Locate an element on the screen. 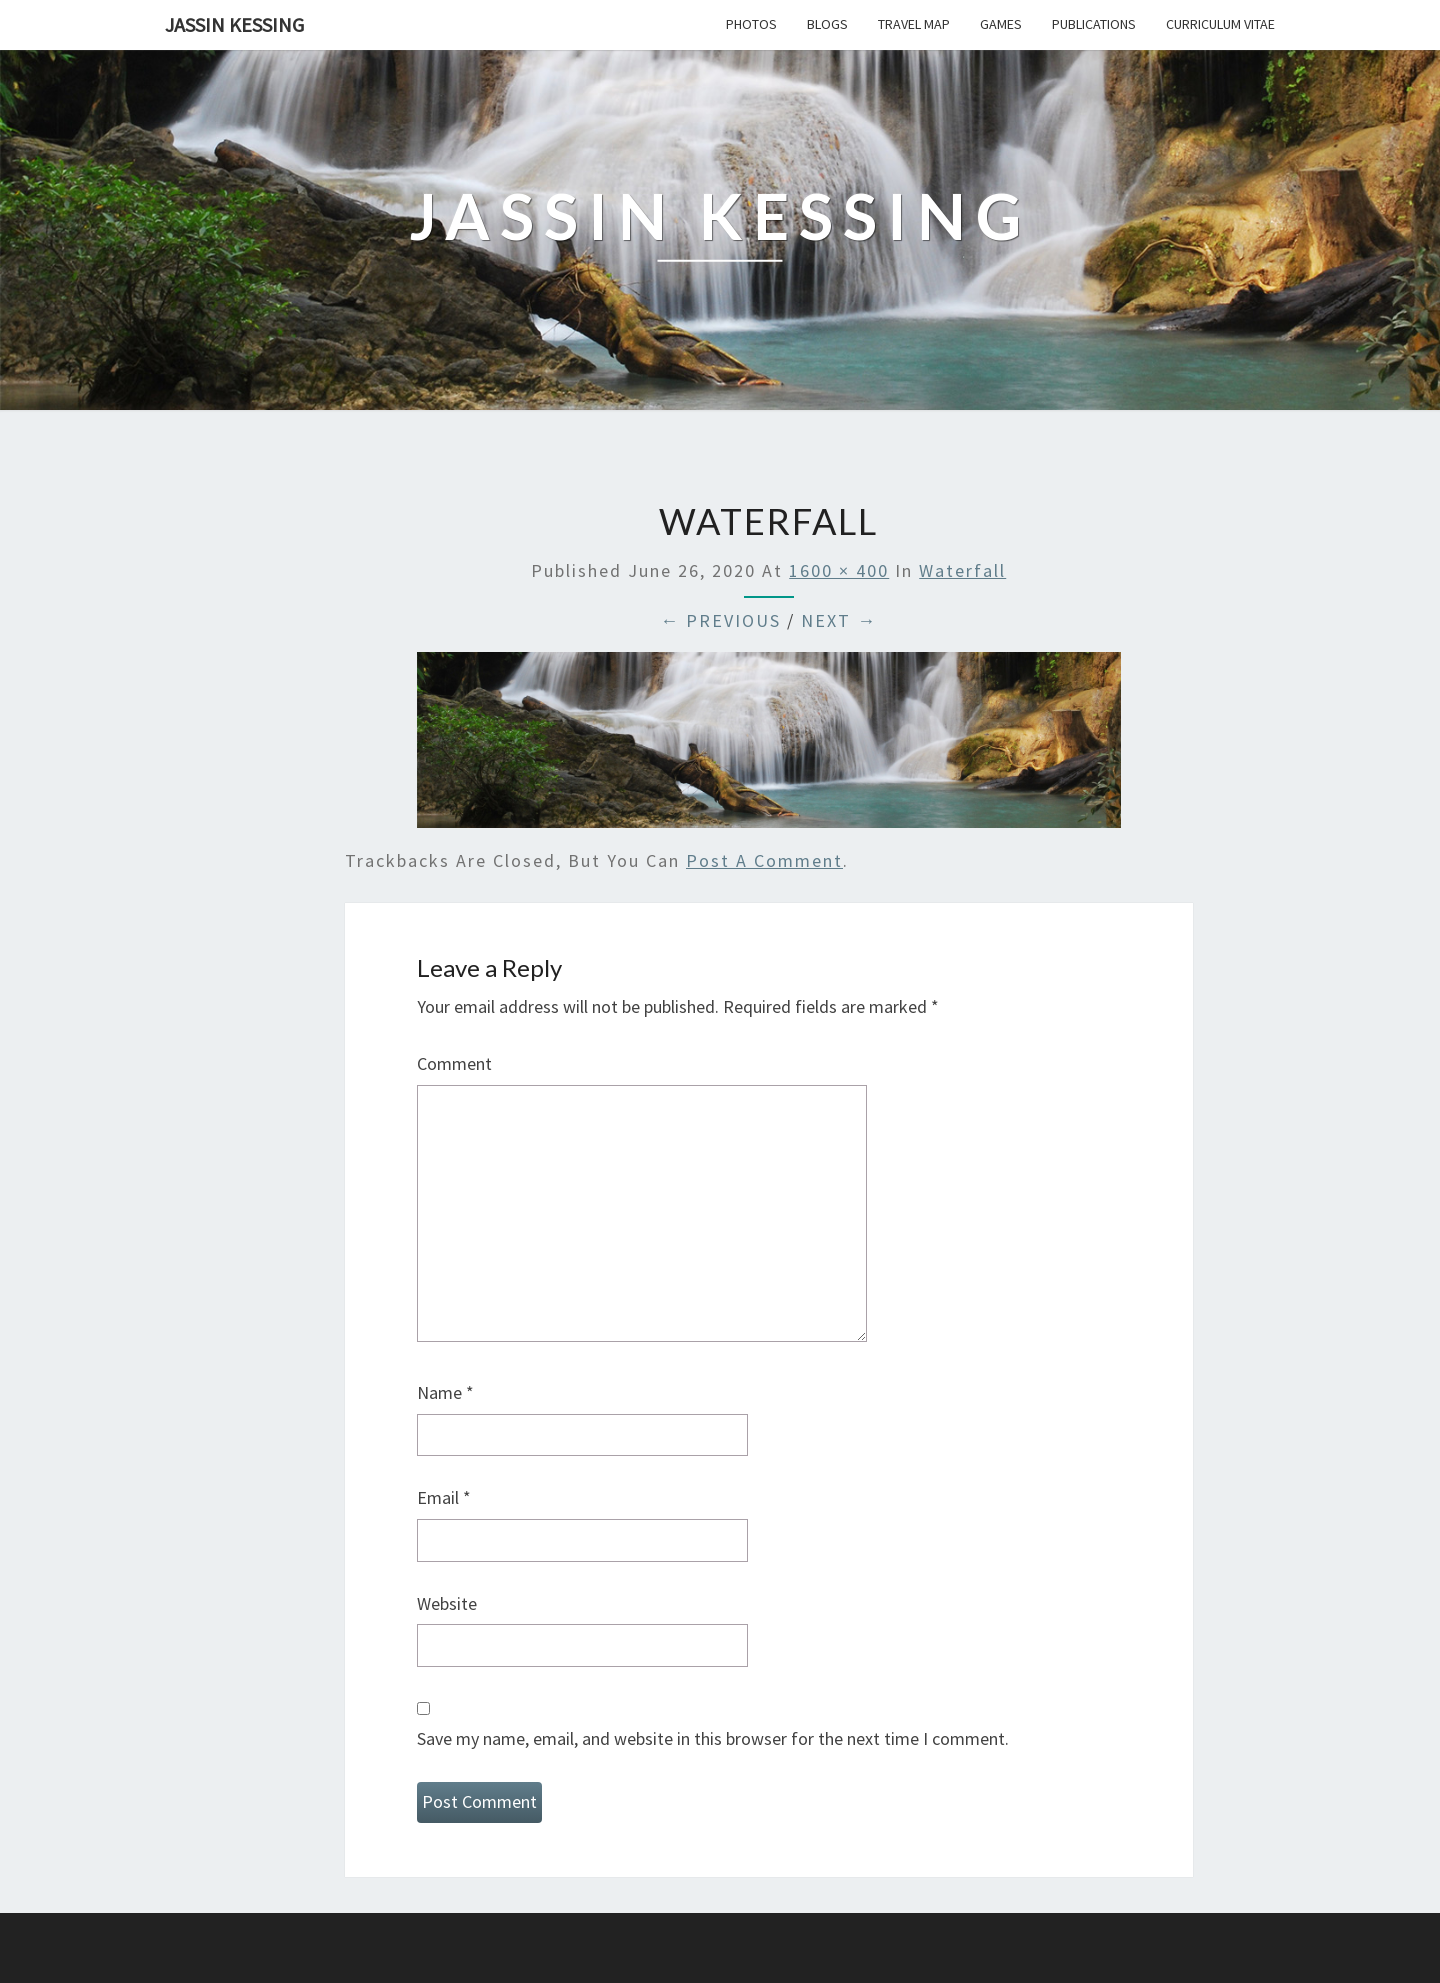 This screenshot has width=1440, height=1983. Photos is located at coordinates (751, 24).